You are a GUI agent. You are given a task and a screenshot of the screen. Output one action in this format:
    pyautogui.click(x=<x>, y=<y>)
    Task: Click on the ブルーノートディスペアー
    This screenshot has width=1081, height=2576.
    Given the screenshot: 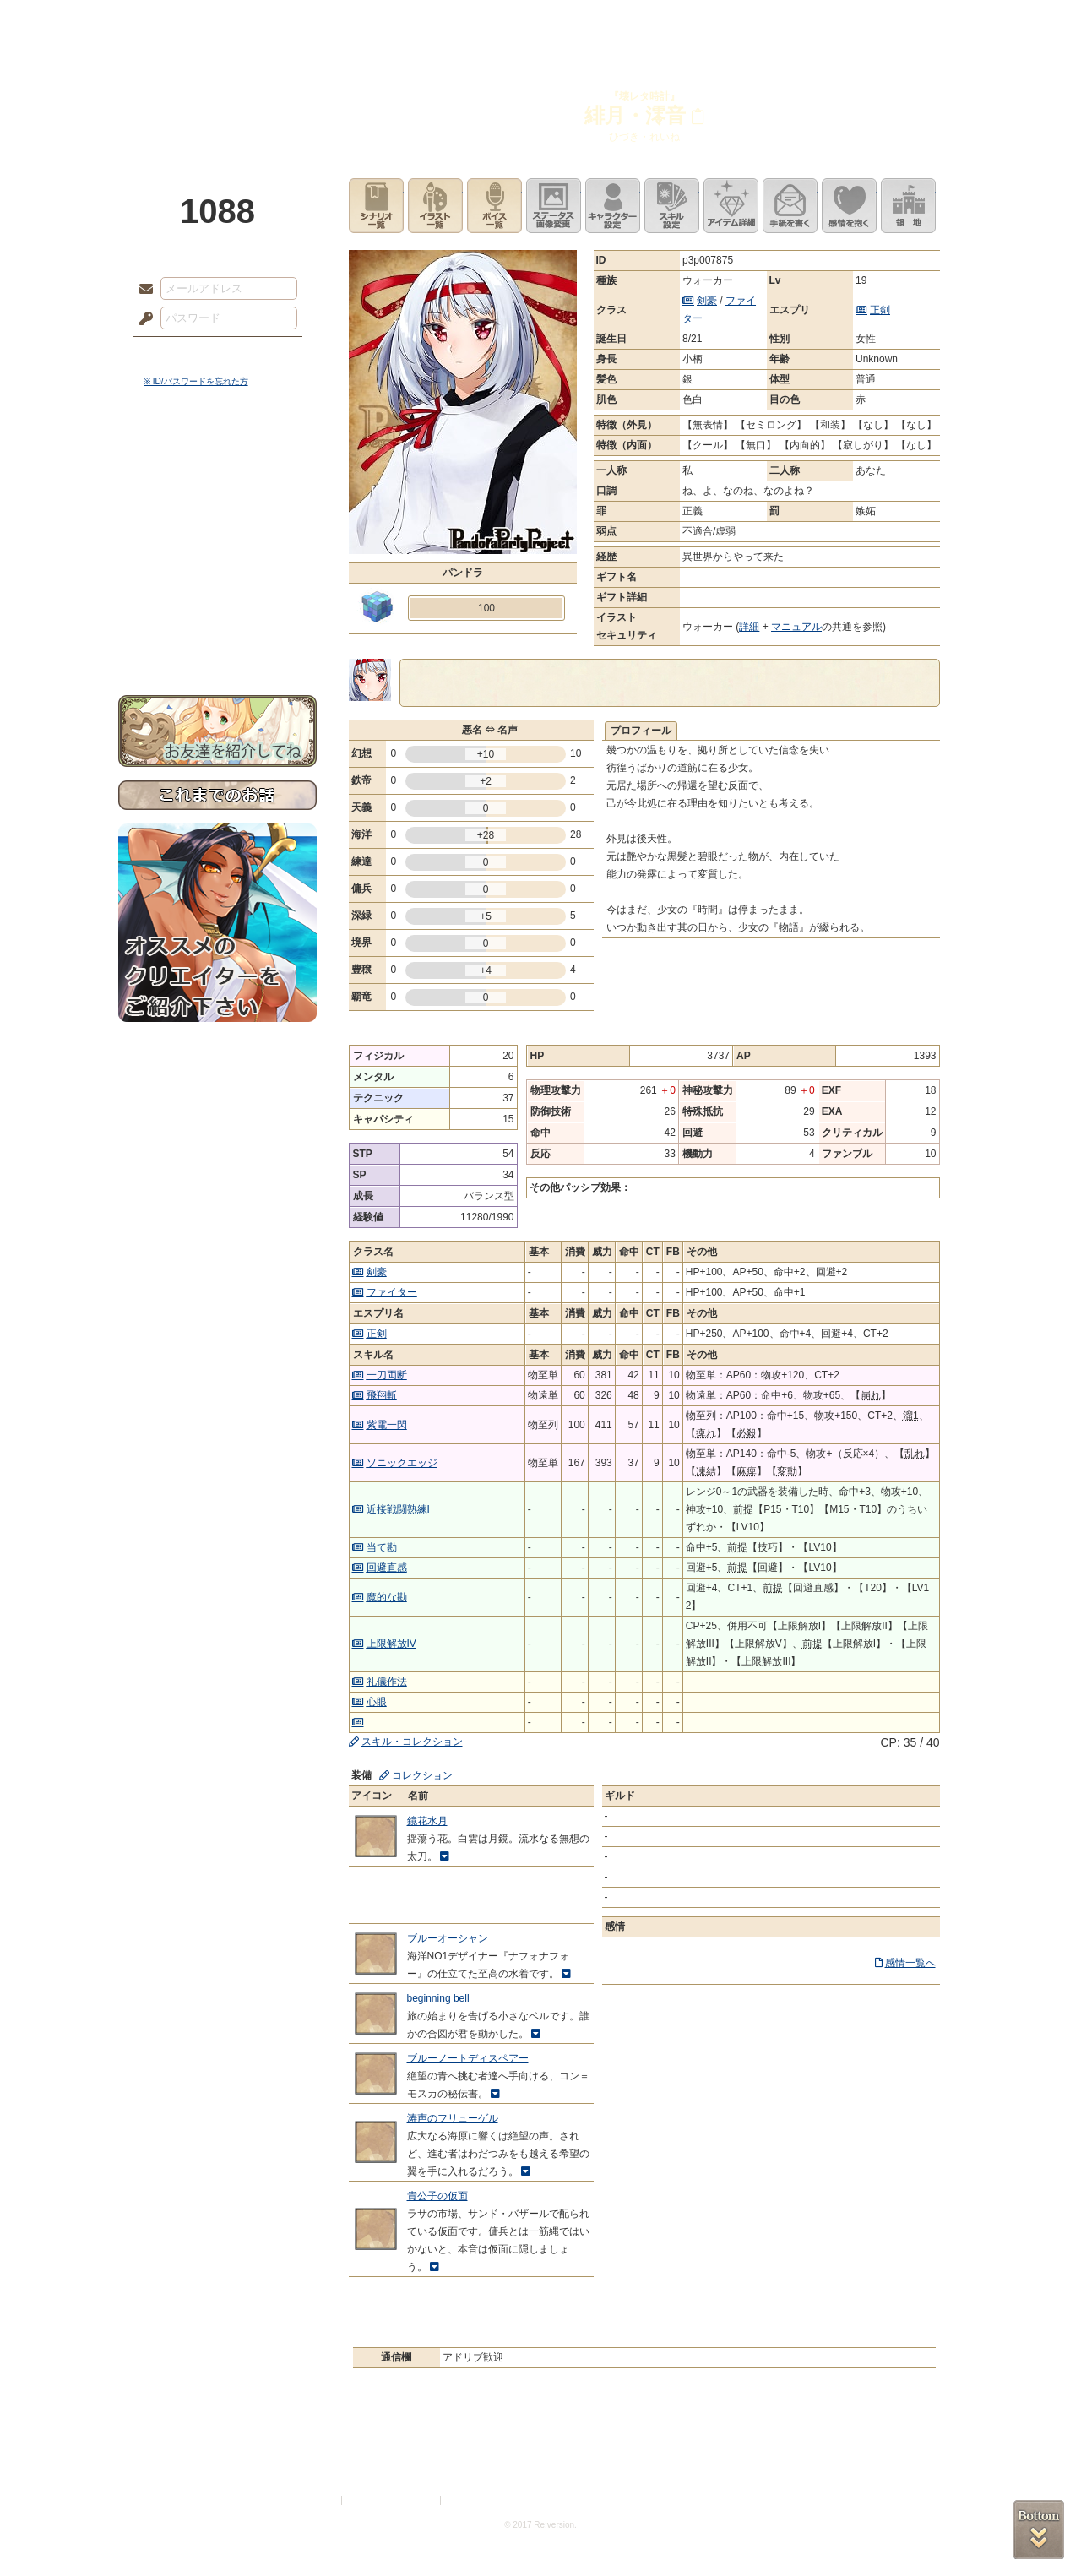 What is the action you would take?
    pyautogui.click(x=468, y=2058)
    